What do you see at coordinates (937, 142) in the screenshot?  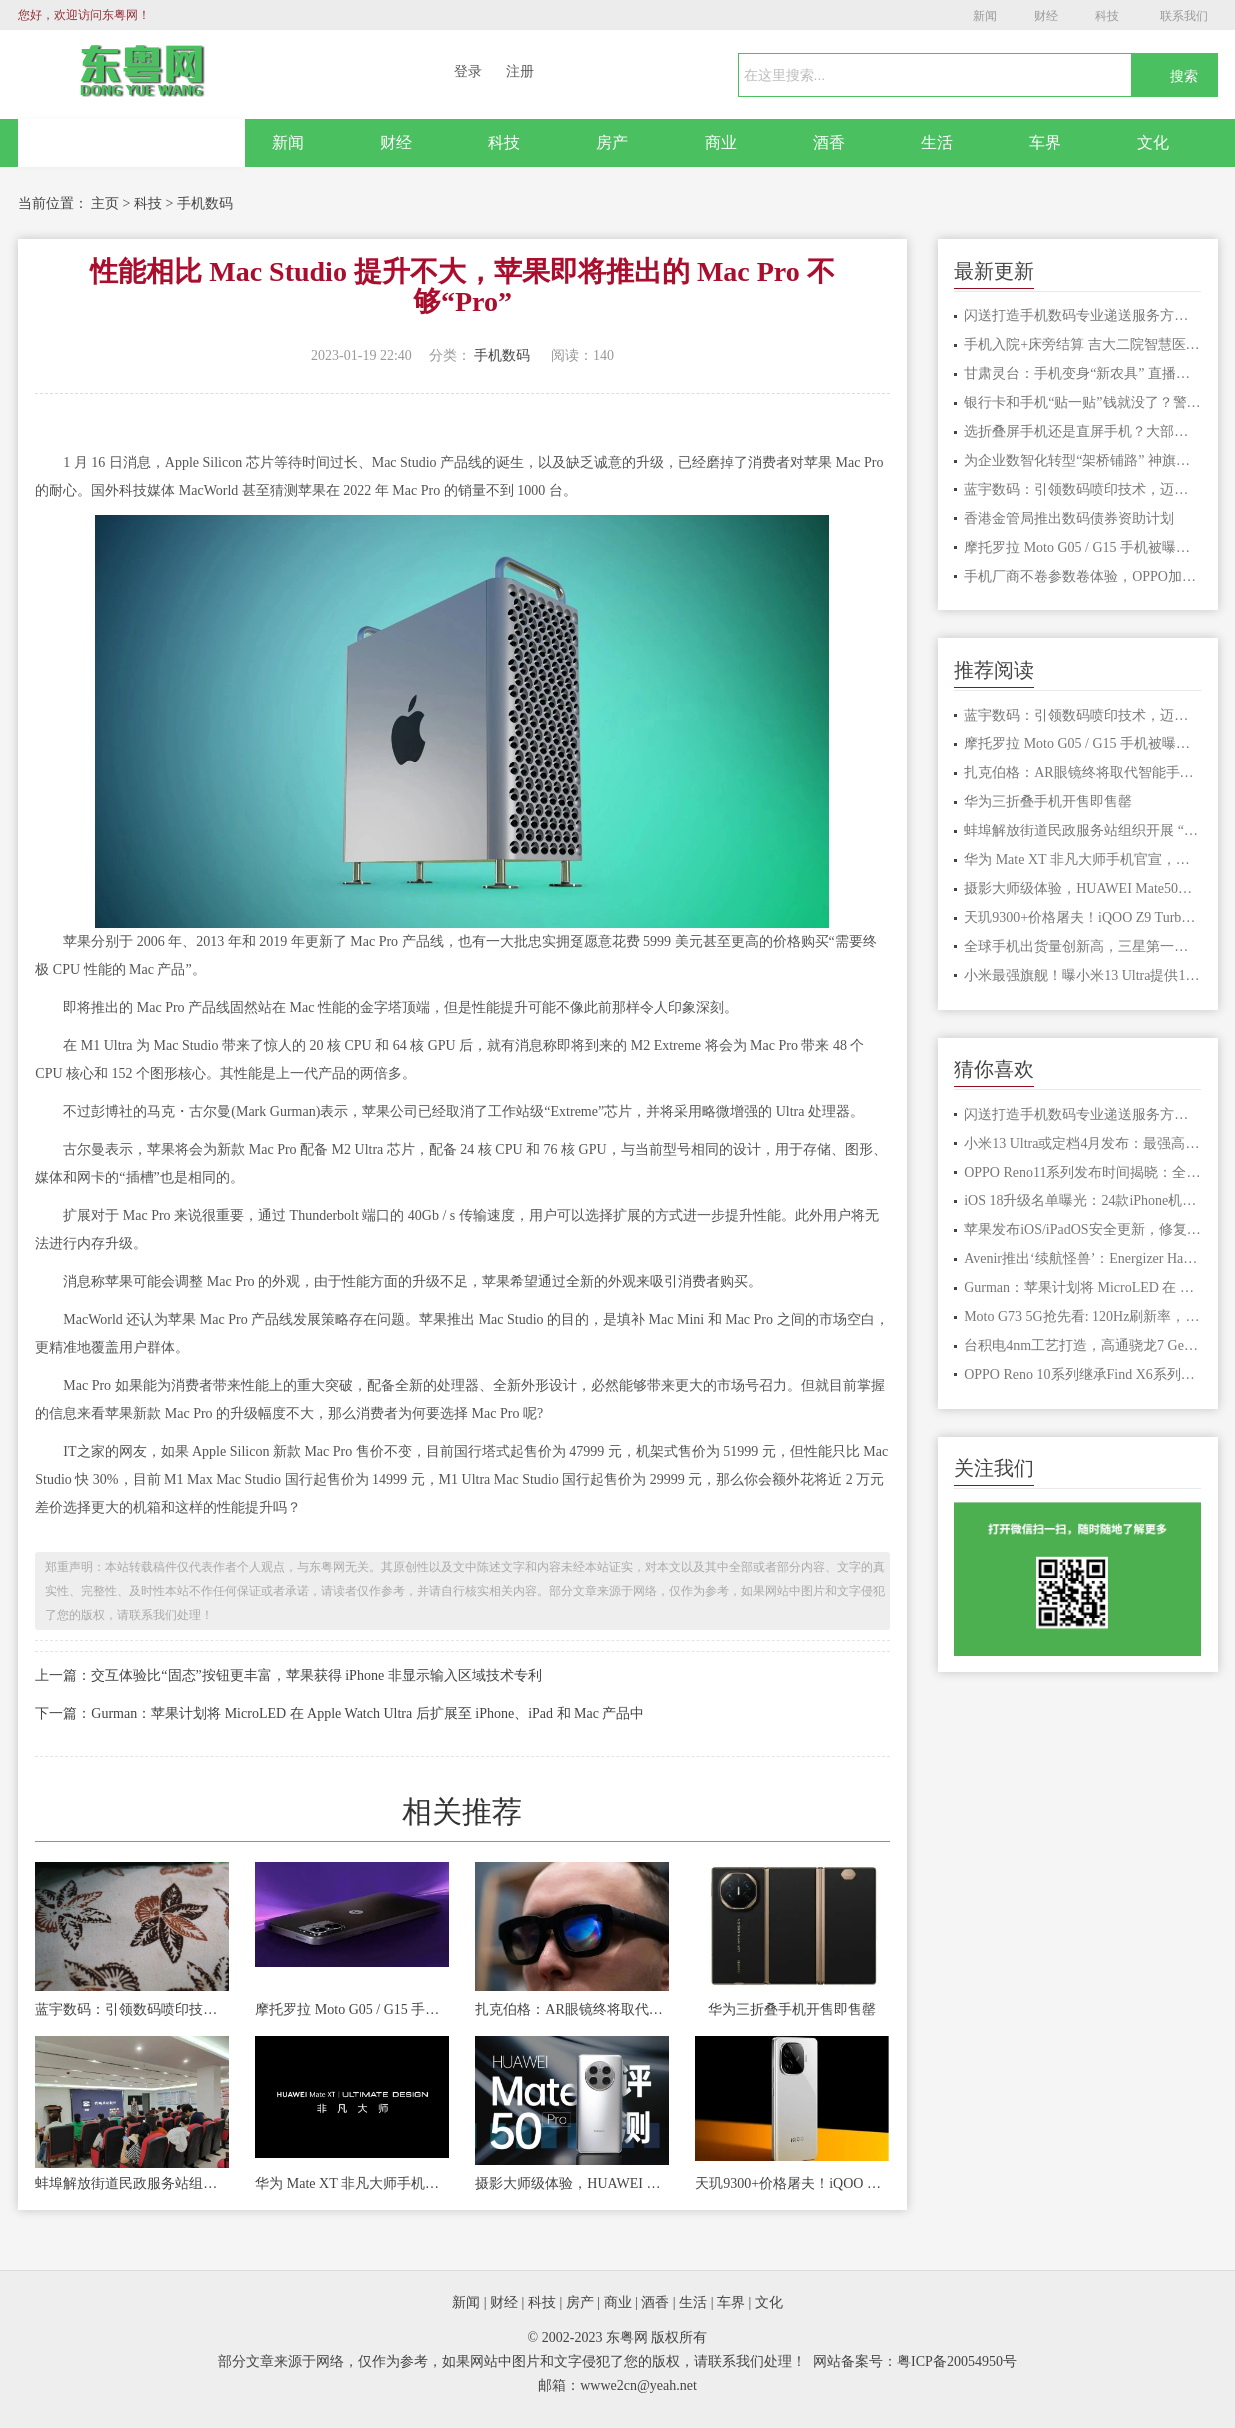 I see `生活` at bounding box center [937, 142].